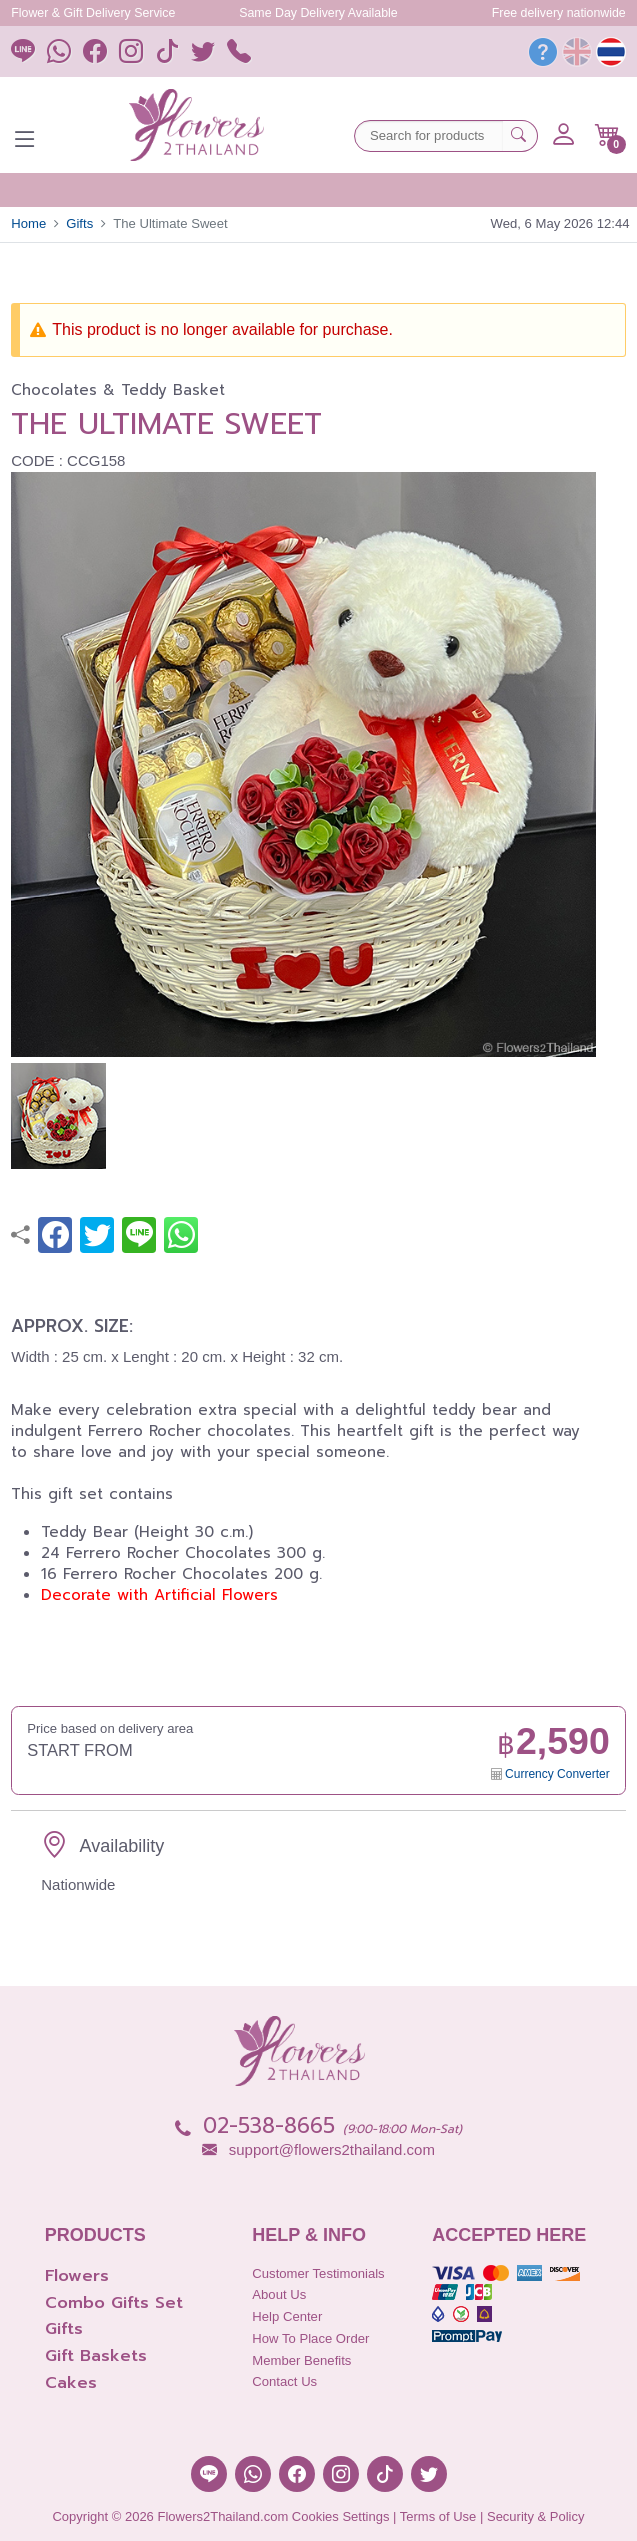 Image resolution: width=637 pixels, height=2541 pixels. I want to click on About Us, so click(279, 2294).